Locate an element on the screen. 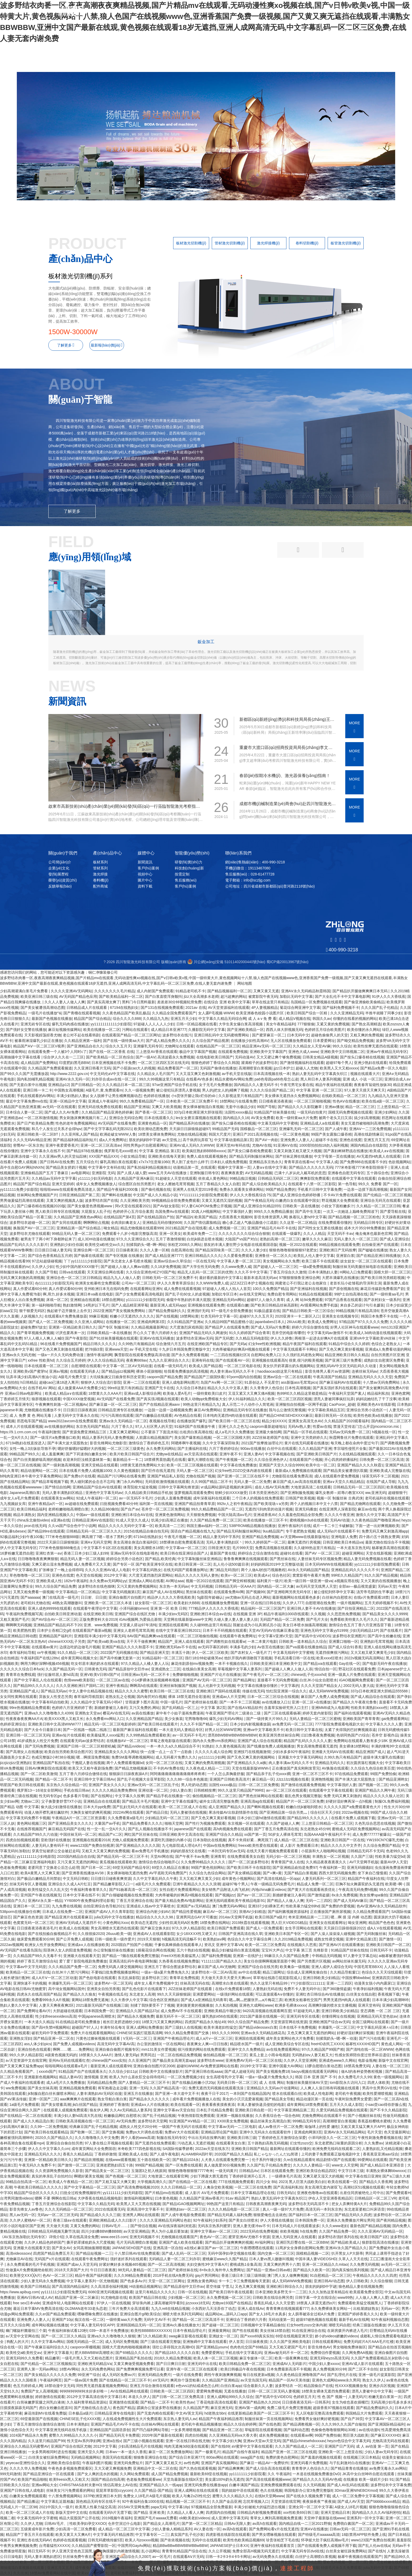 The width and height of the screenshot is (412, 2576). 中文AV英文无码 is located at coordinates (189, 2413).